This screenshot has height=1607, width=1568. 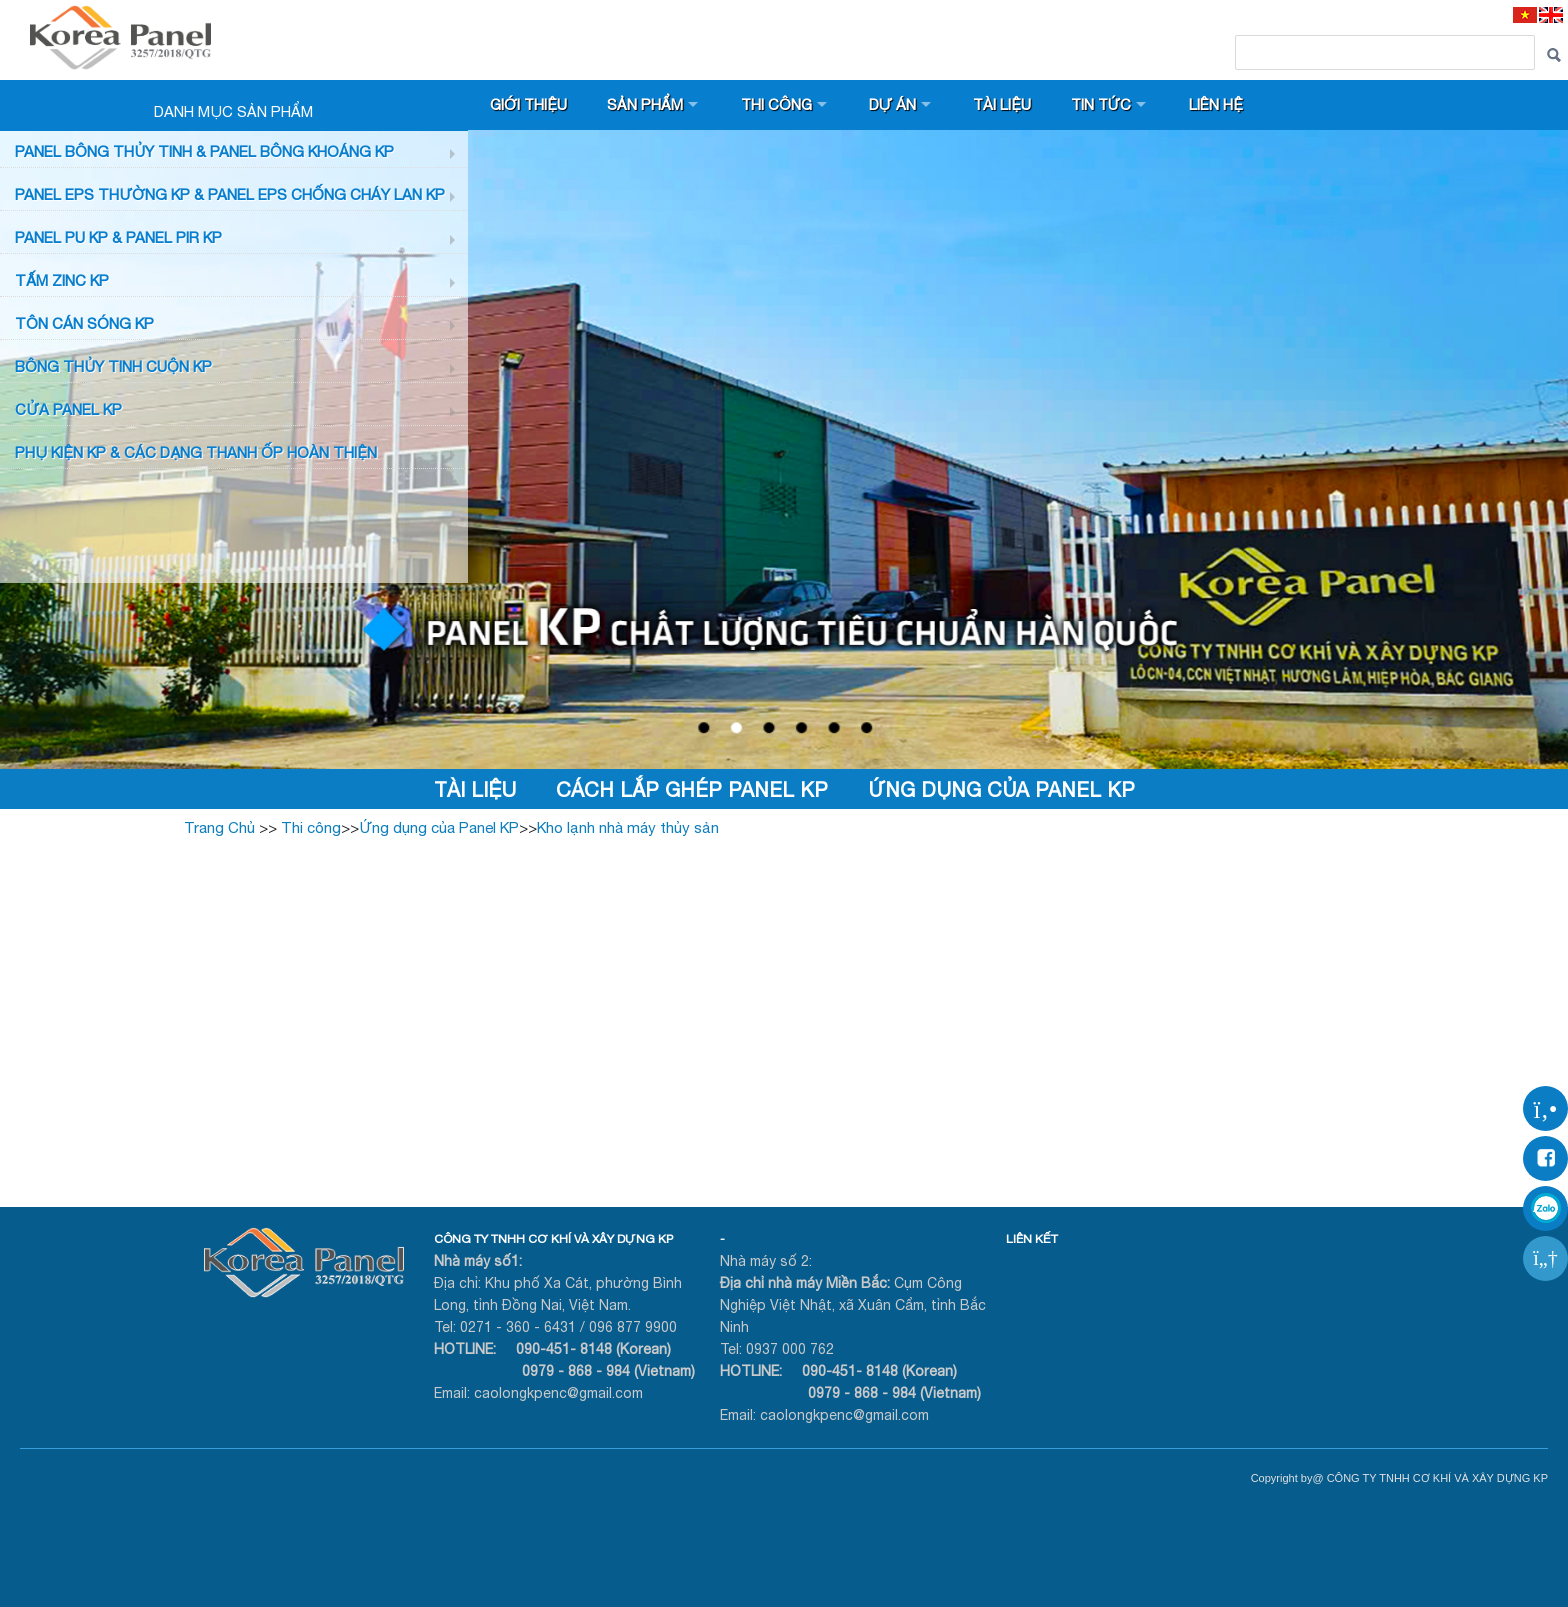 What do you see at coordinates (1525, 14) in the screenshot?
I see `[VI]` at bounding box center [1525, 14].